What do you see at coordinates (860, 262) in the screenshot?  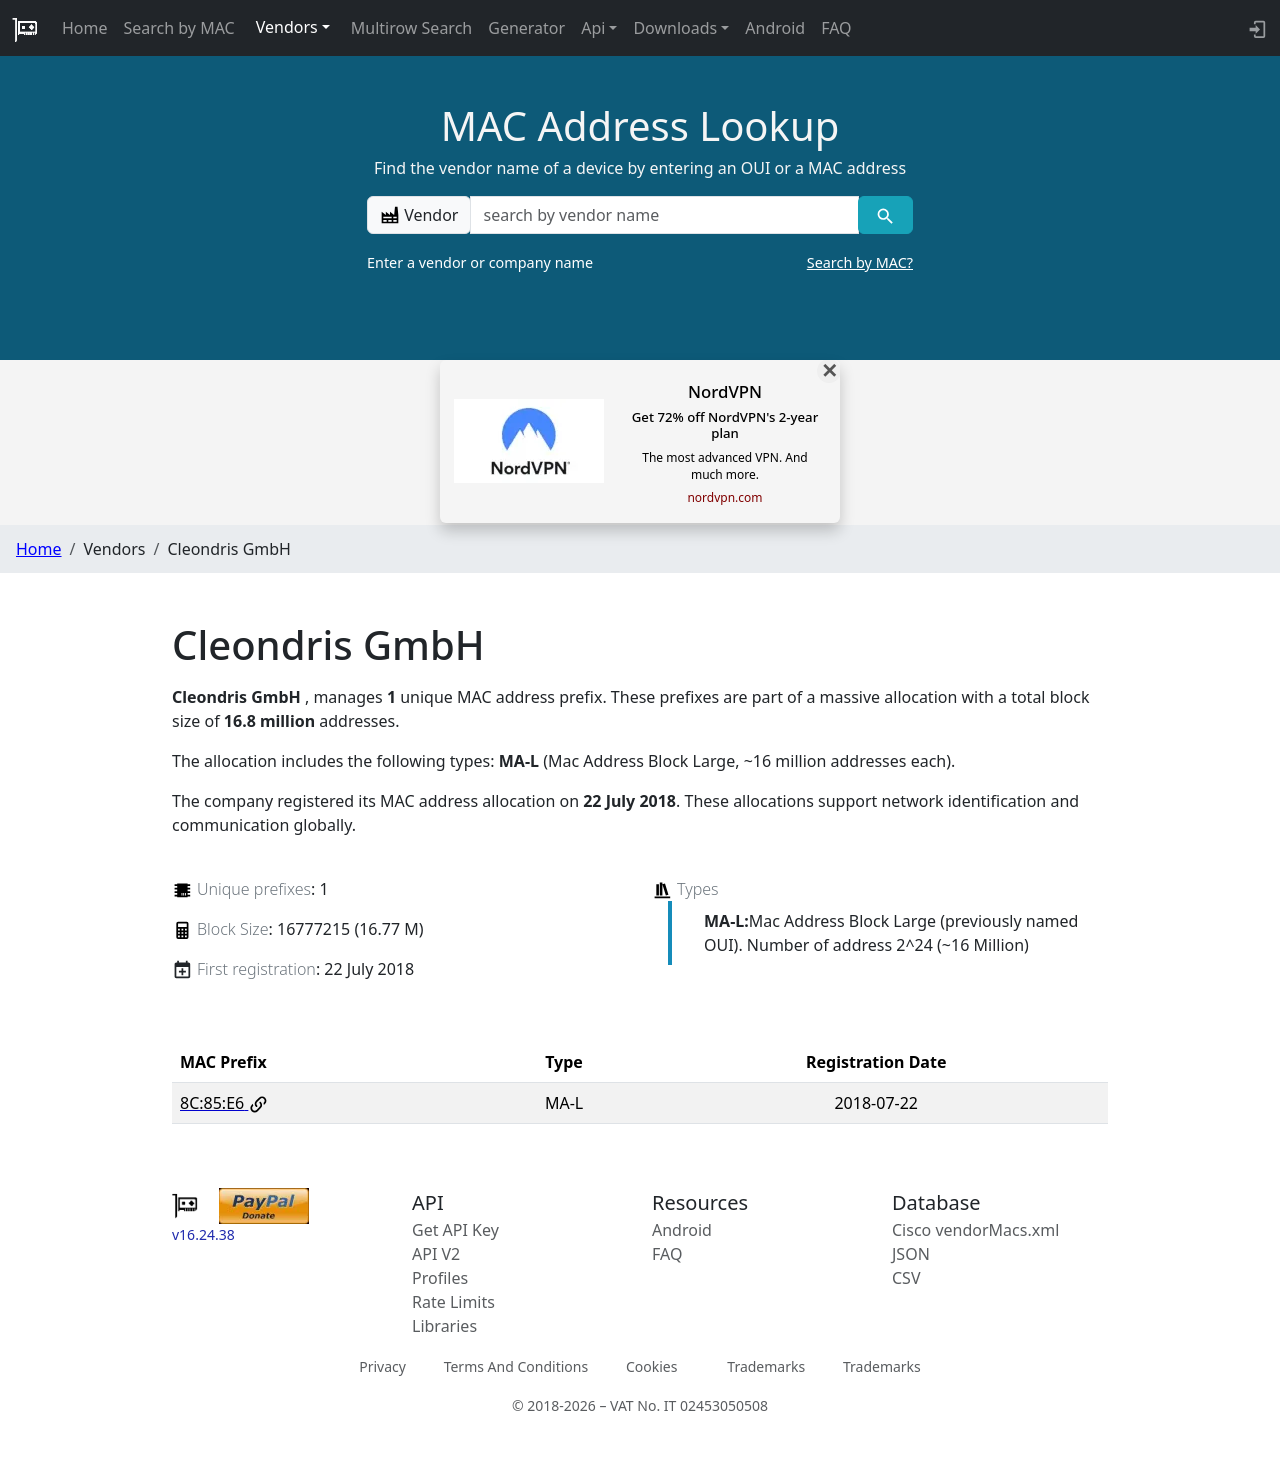 I see `Search by MAC?` at bounding box center [860, 262].